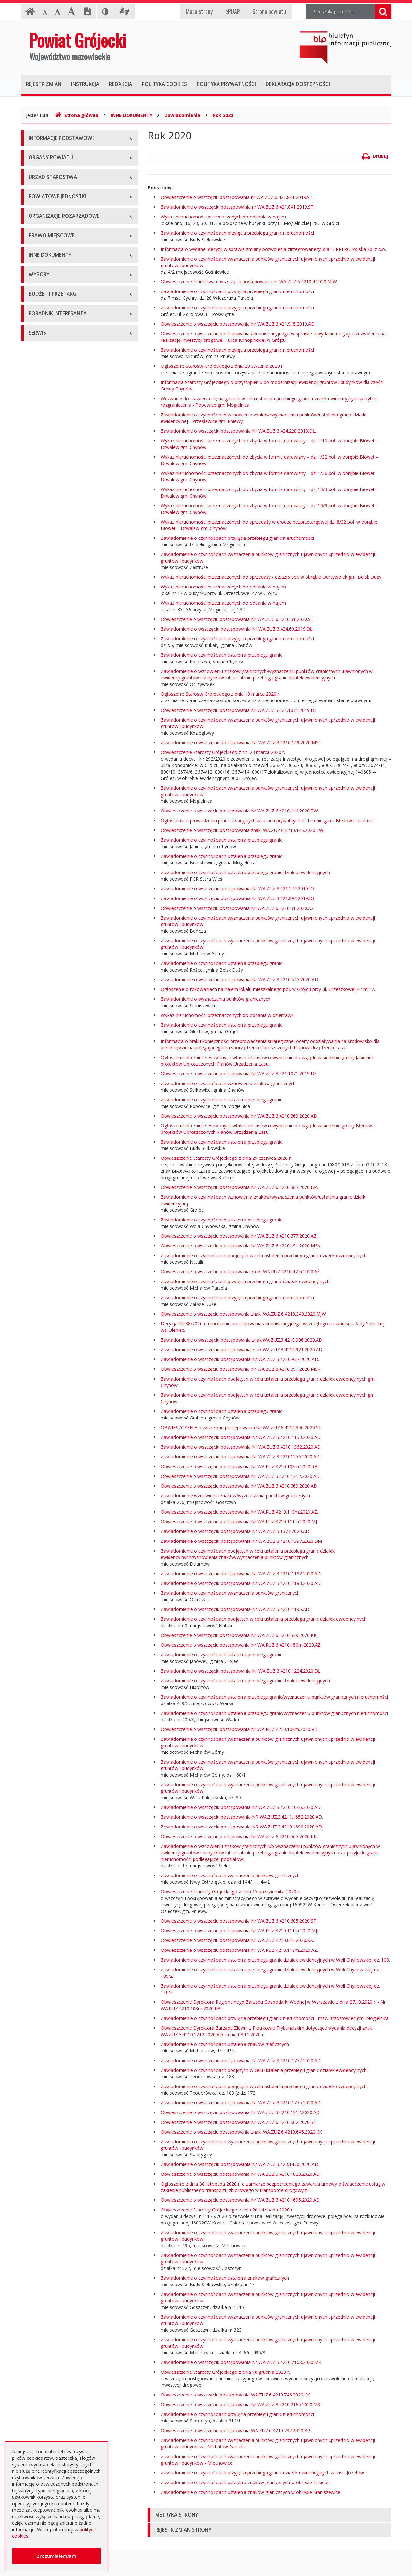 The width and height of the screenshot is (412, 2576). What do you see at coordinates (64, 431) in the screenshot?
I see `Powiatowy Urząd Pracy w Grójcu` at bounding box center [64, 431].